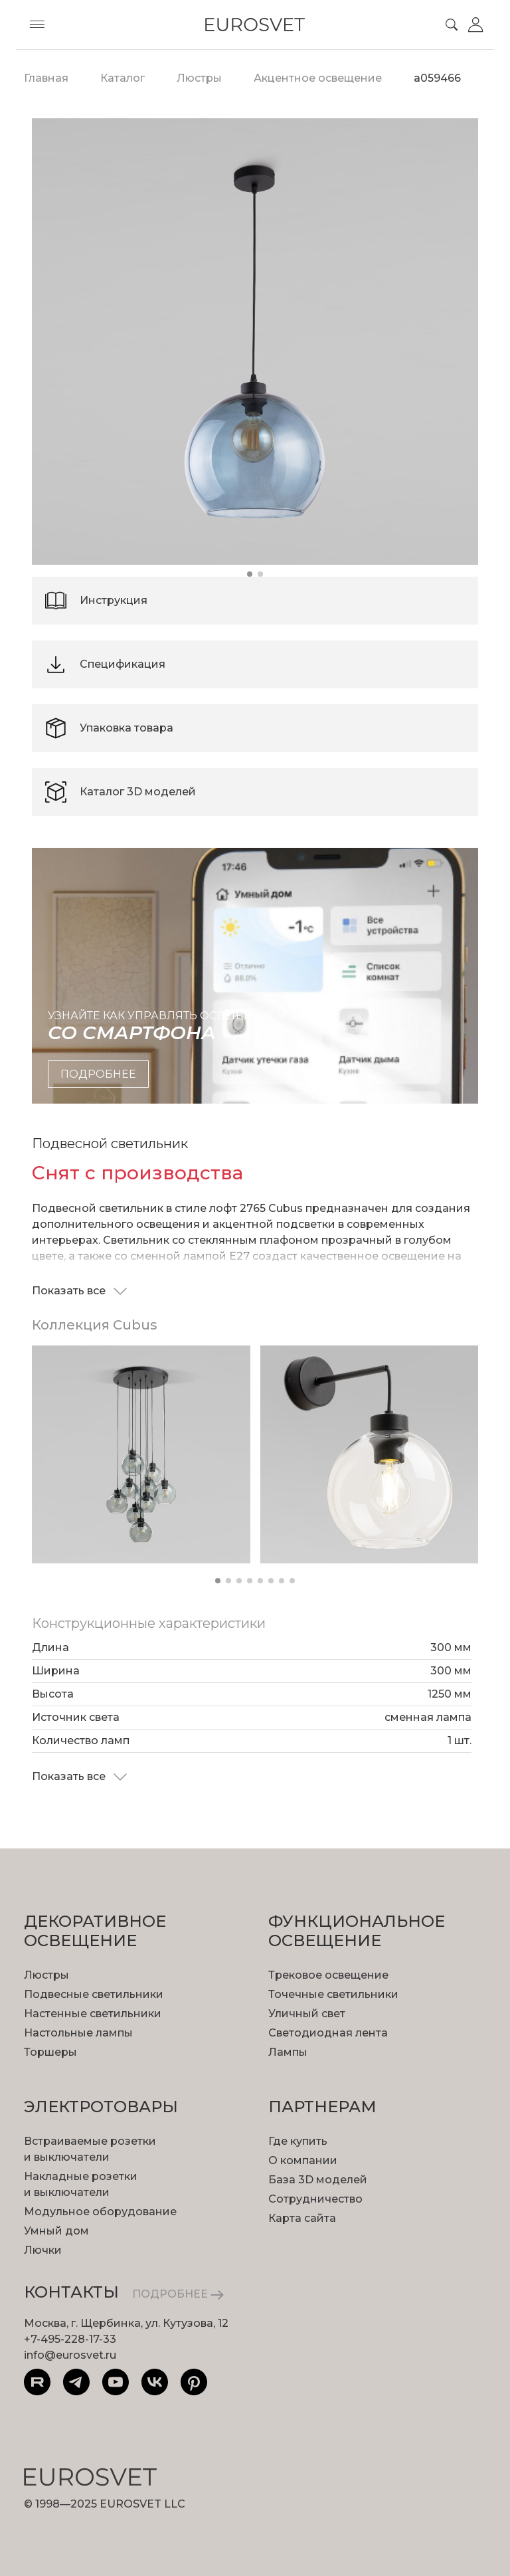 The image size is (510, 2576). I want to click on Настольные лампы, so click(78, 2033).